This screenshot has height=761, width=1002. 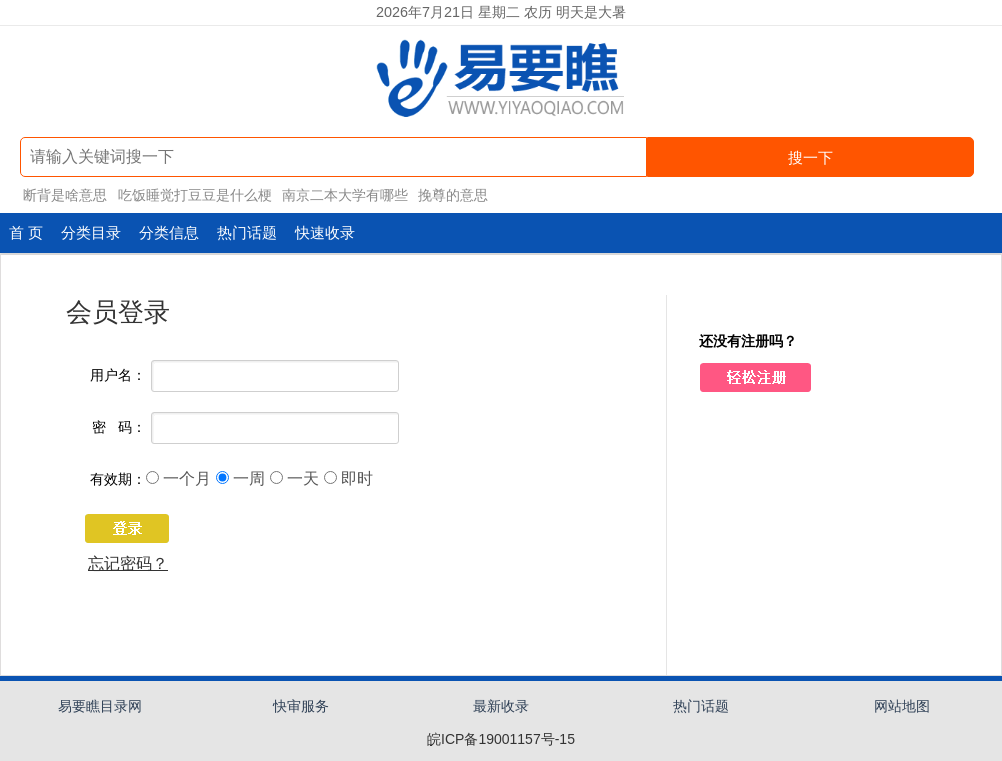 What do you see at coordinates (91, 232) in the screenshot?
I see `分类目录` at bounding box center [91, 232].